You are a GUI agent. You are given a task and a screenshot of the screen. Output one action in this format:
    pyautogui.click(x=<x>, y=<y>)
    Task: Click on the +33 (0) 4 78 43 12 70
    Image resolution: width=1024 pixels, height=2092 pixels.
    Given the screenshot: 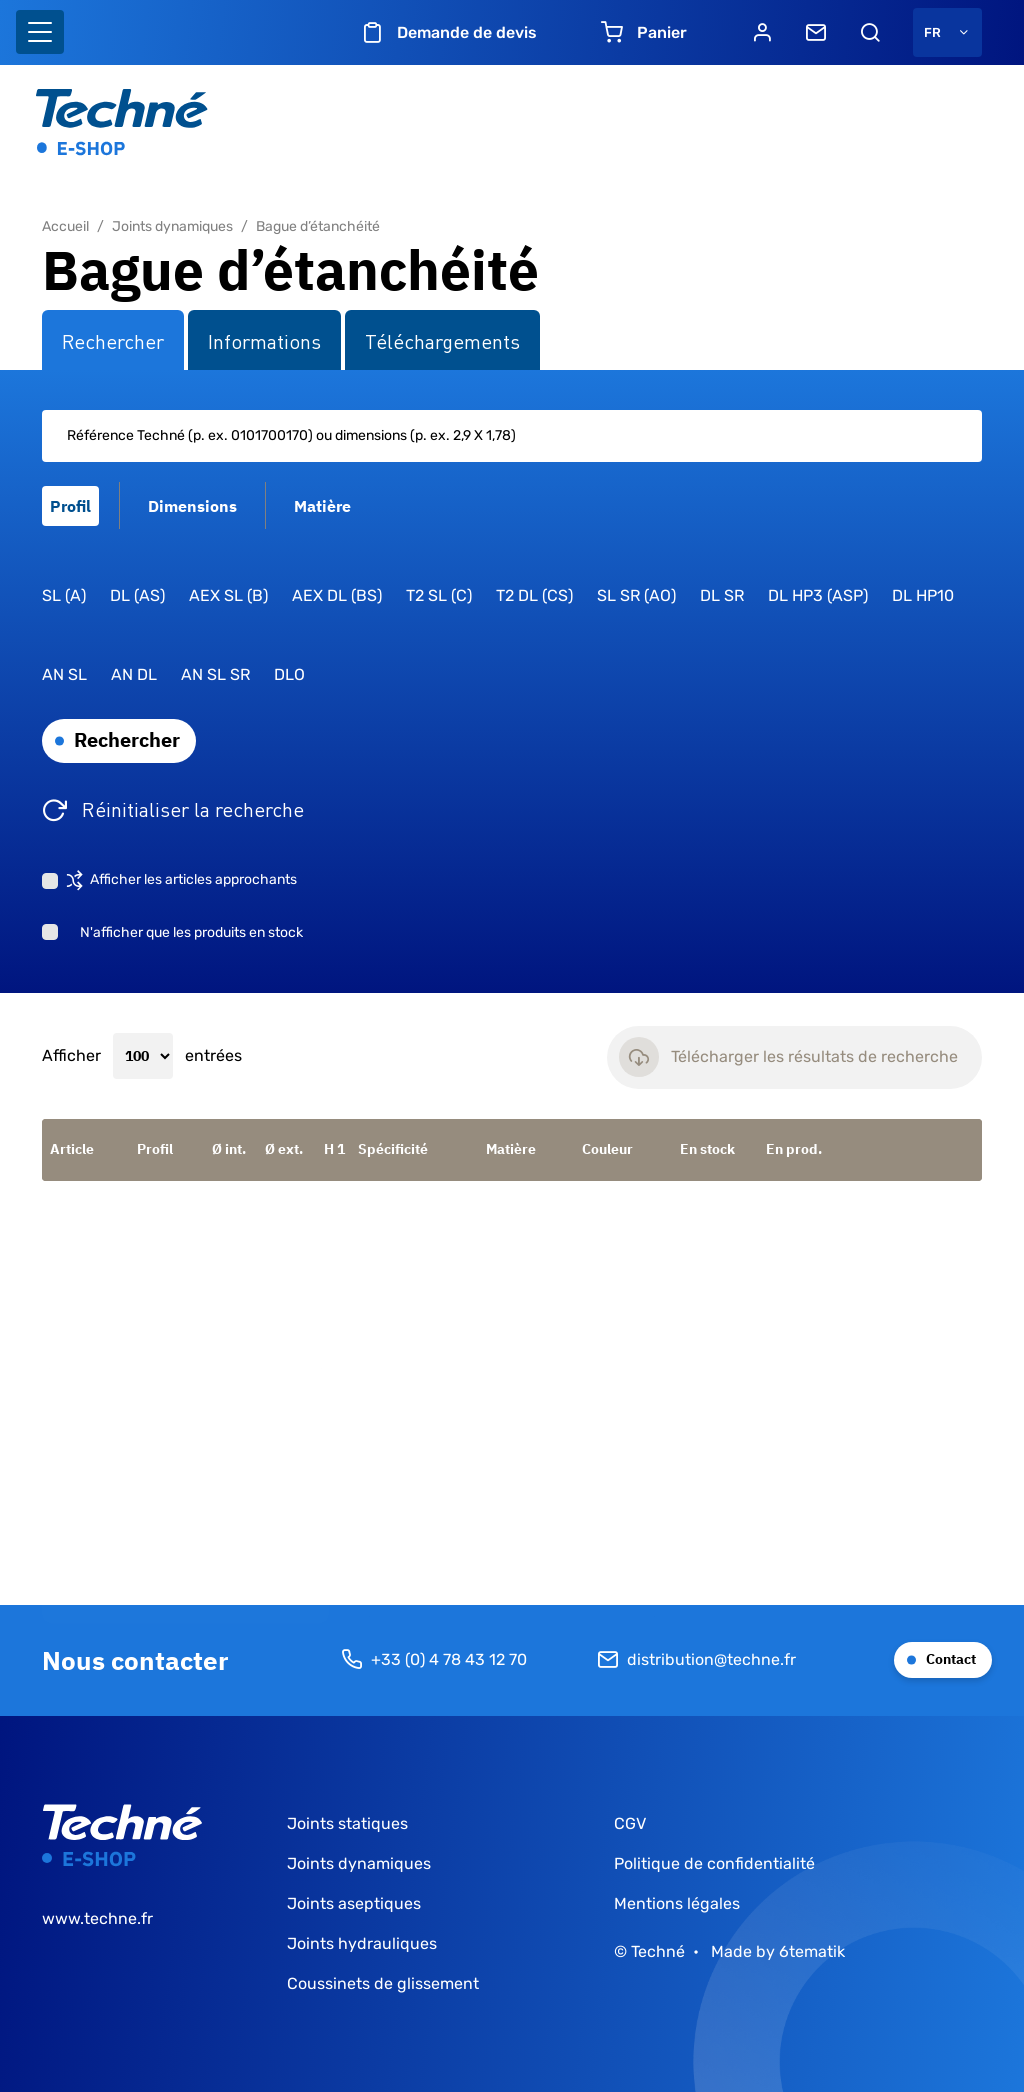 What is the action you would take?
    pyautogui.click(x=434, y=1660)
    